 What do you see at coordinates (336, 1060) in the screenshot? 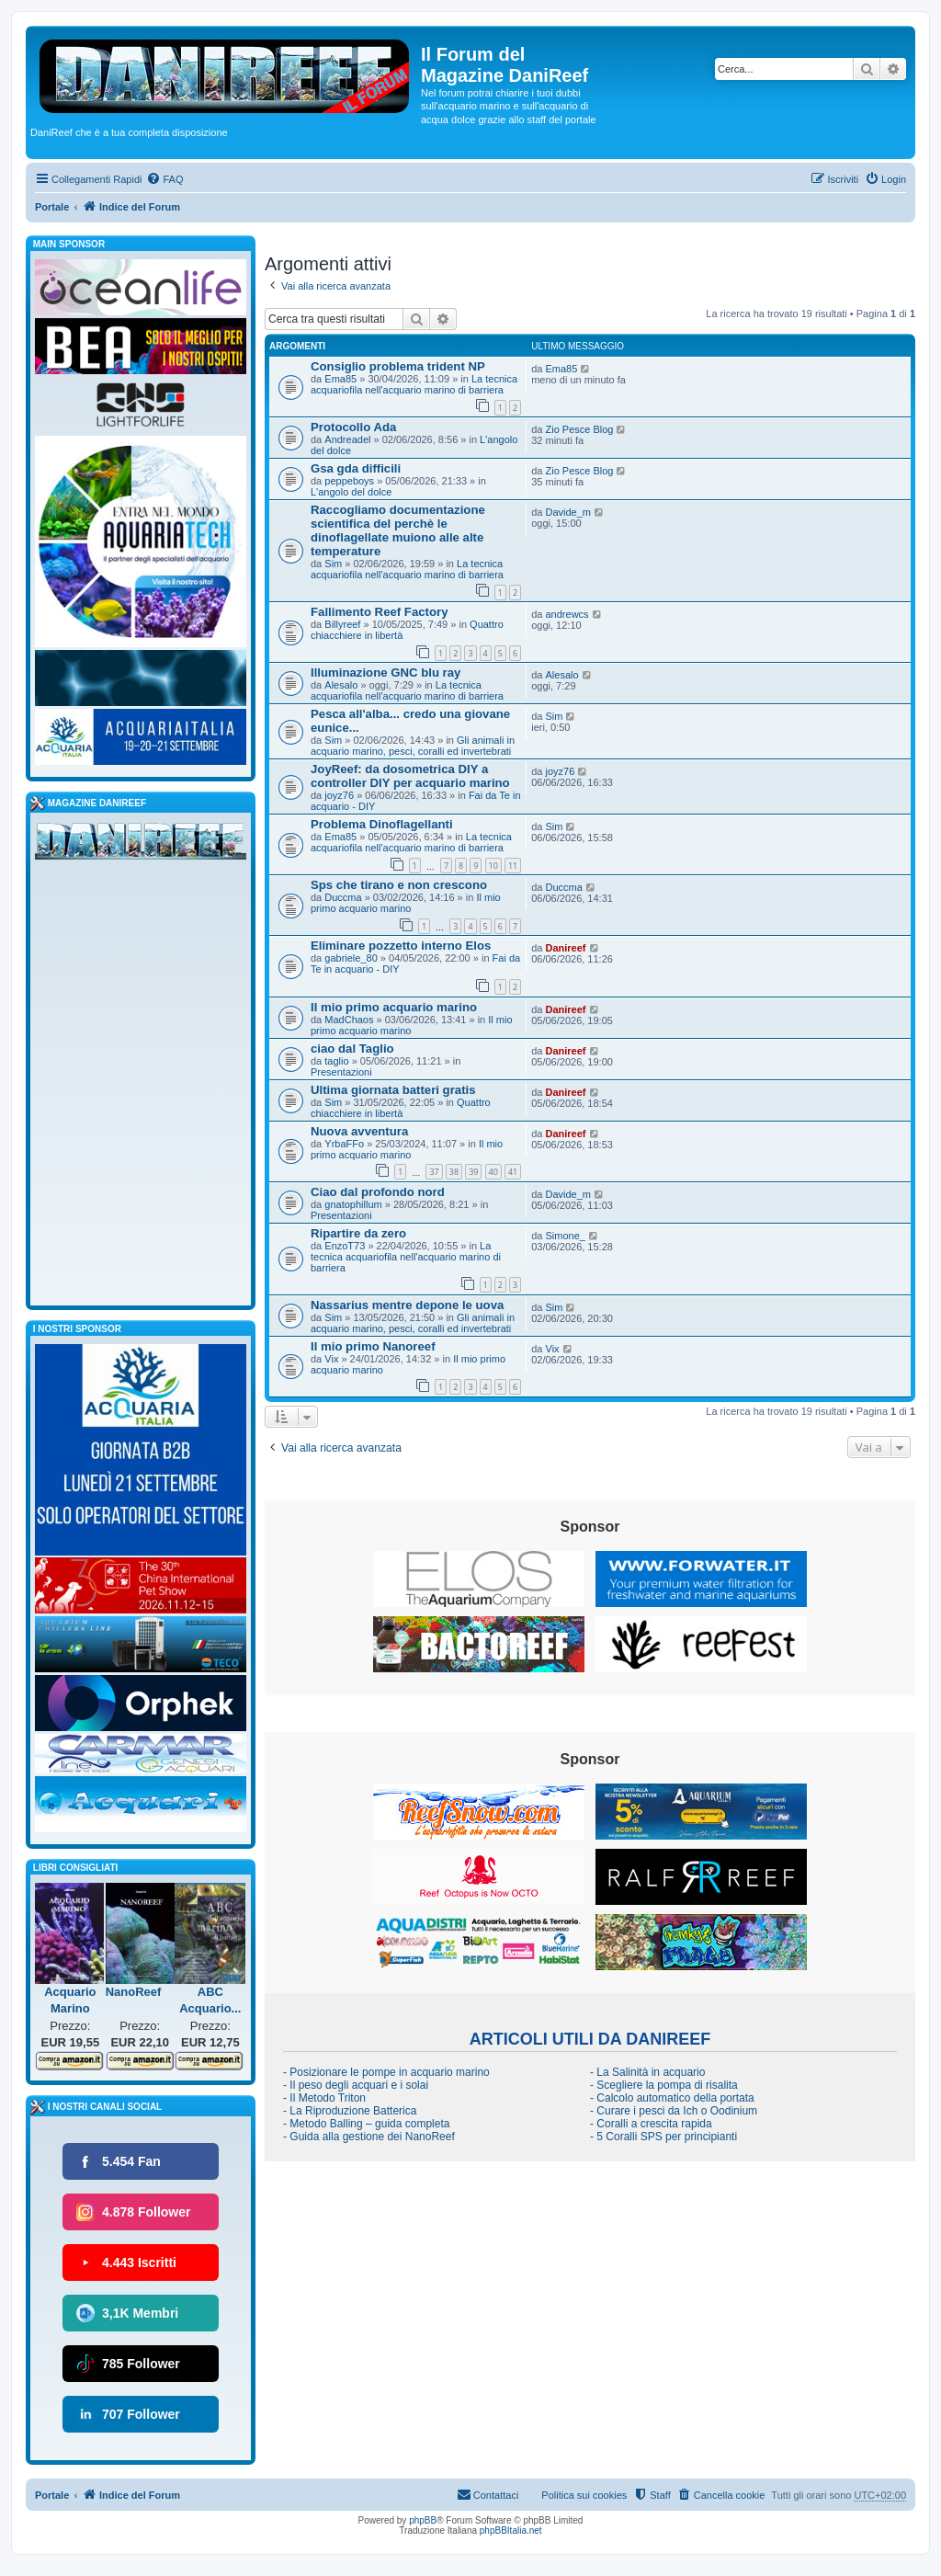
I see `taglio` at bounding box center [336, 1060].